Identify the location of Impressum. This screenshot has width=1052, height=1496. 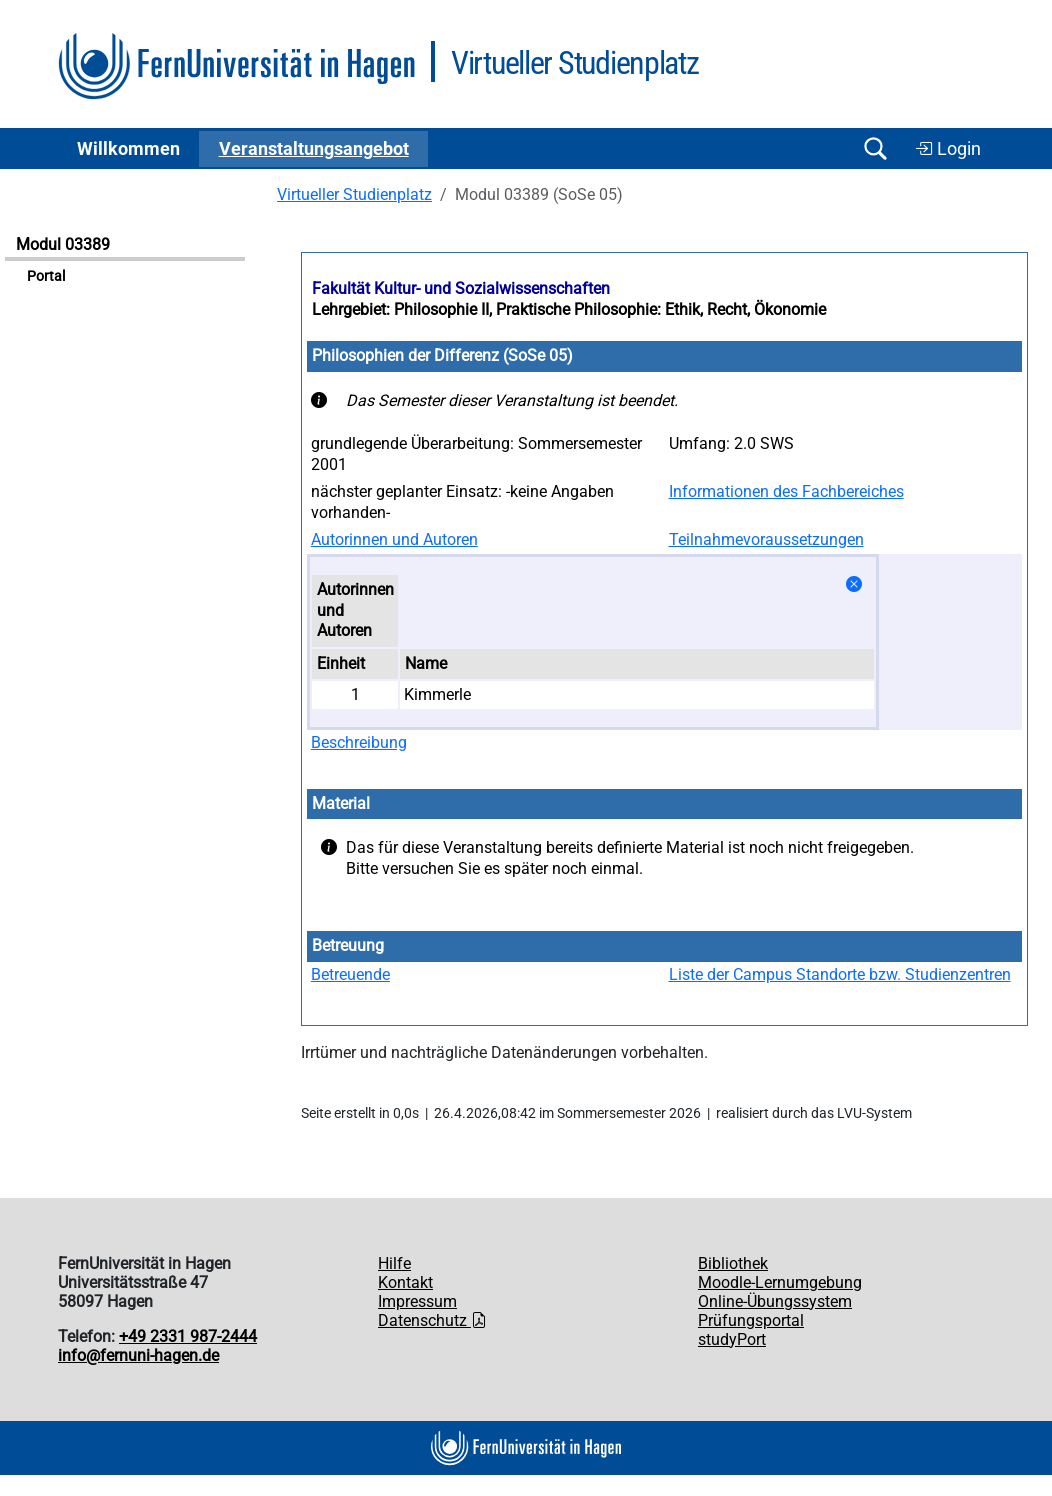
(417, 1301).